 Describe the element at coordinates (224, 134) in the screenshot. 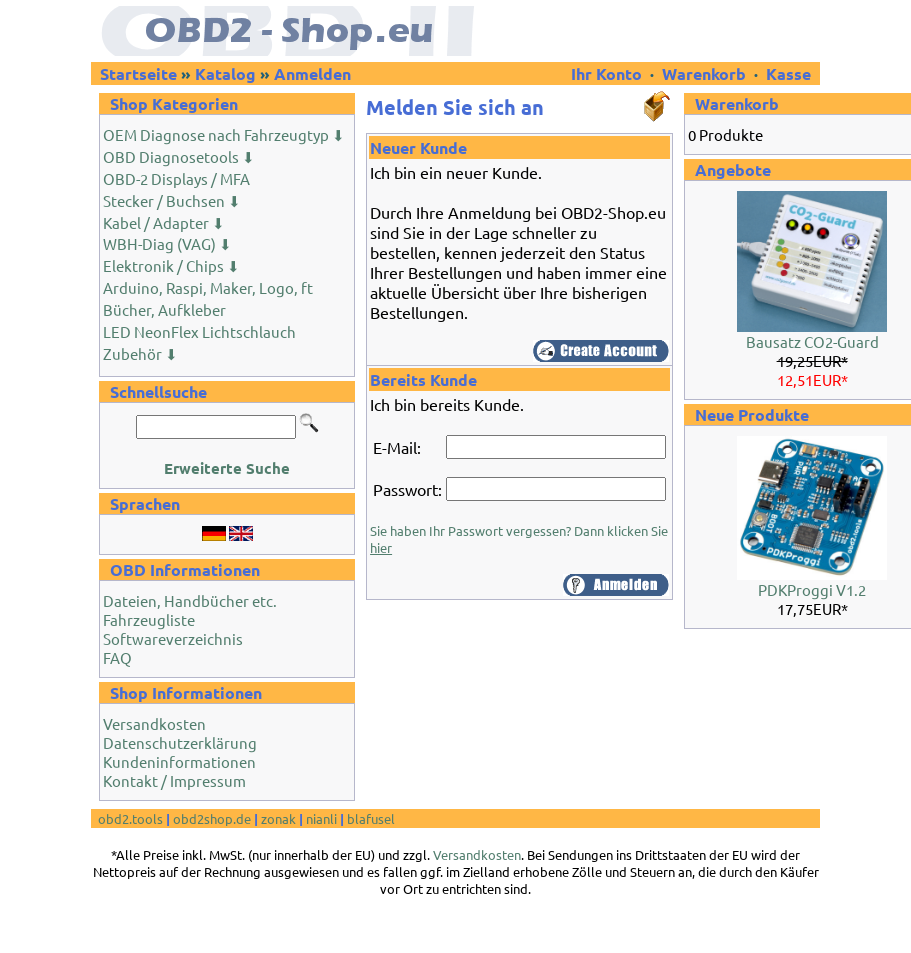

I see `OEM Diagnose nach Fahrzeugtyp ⬇` at that location.